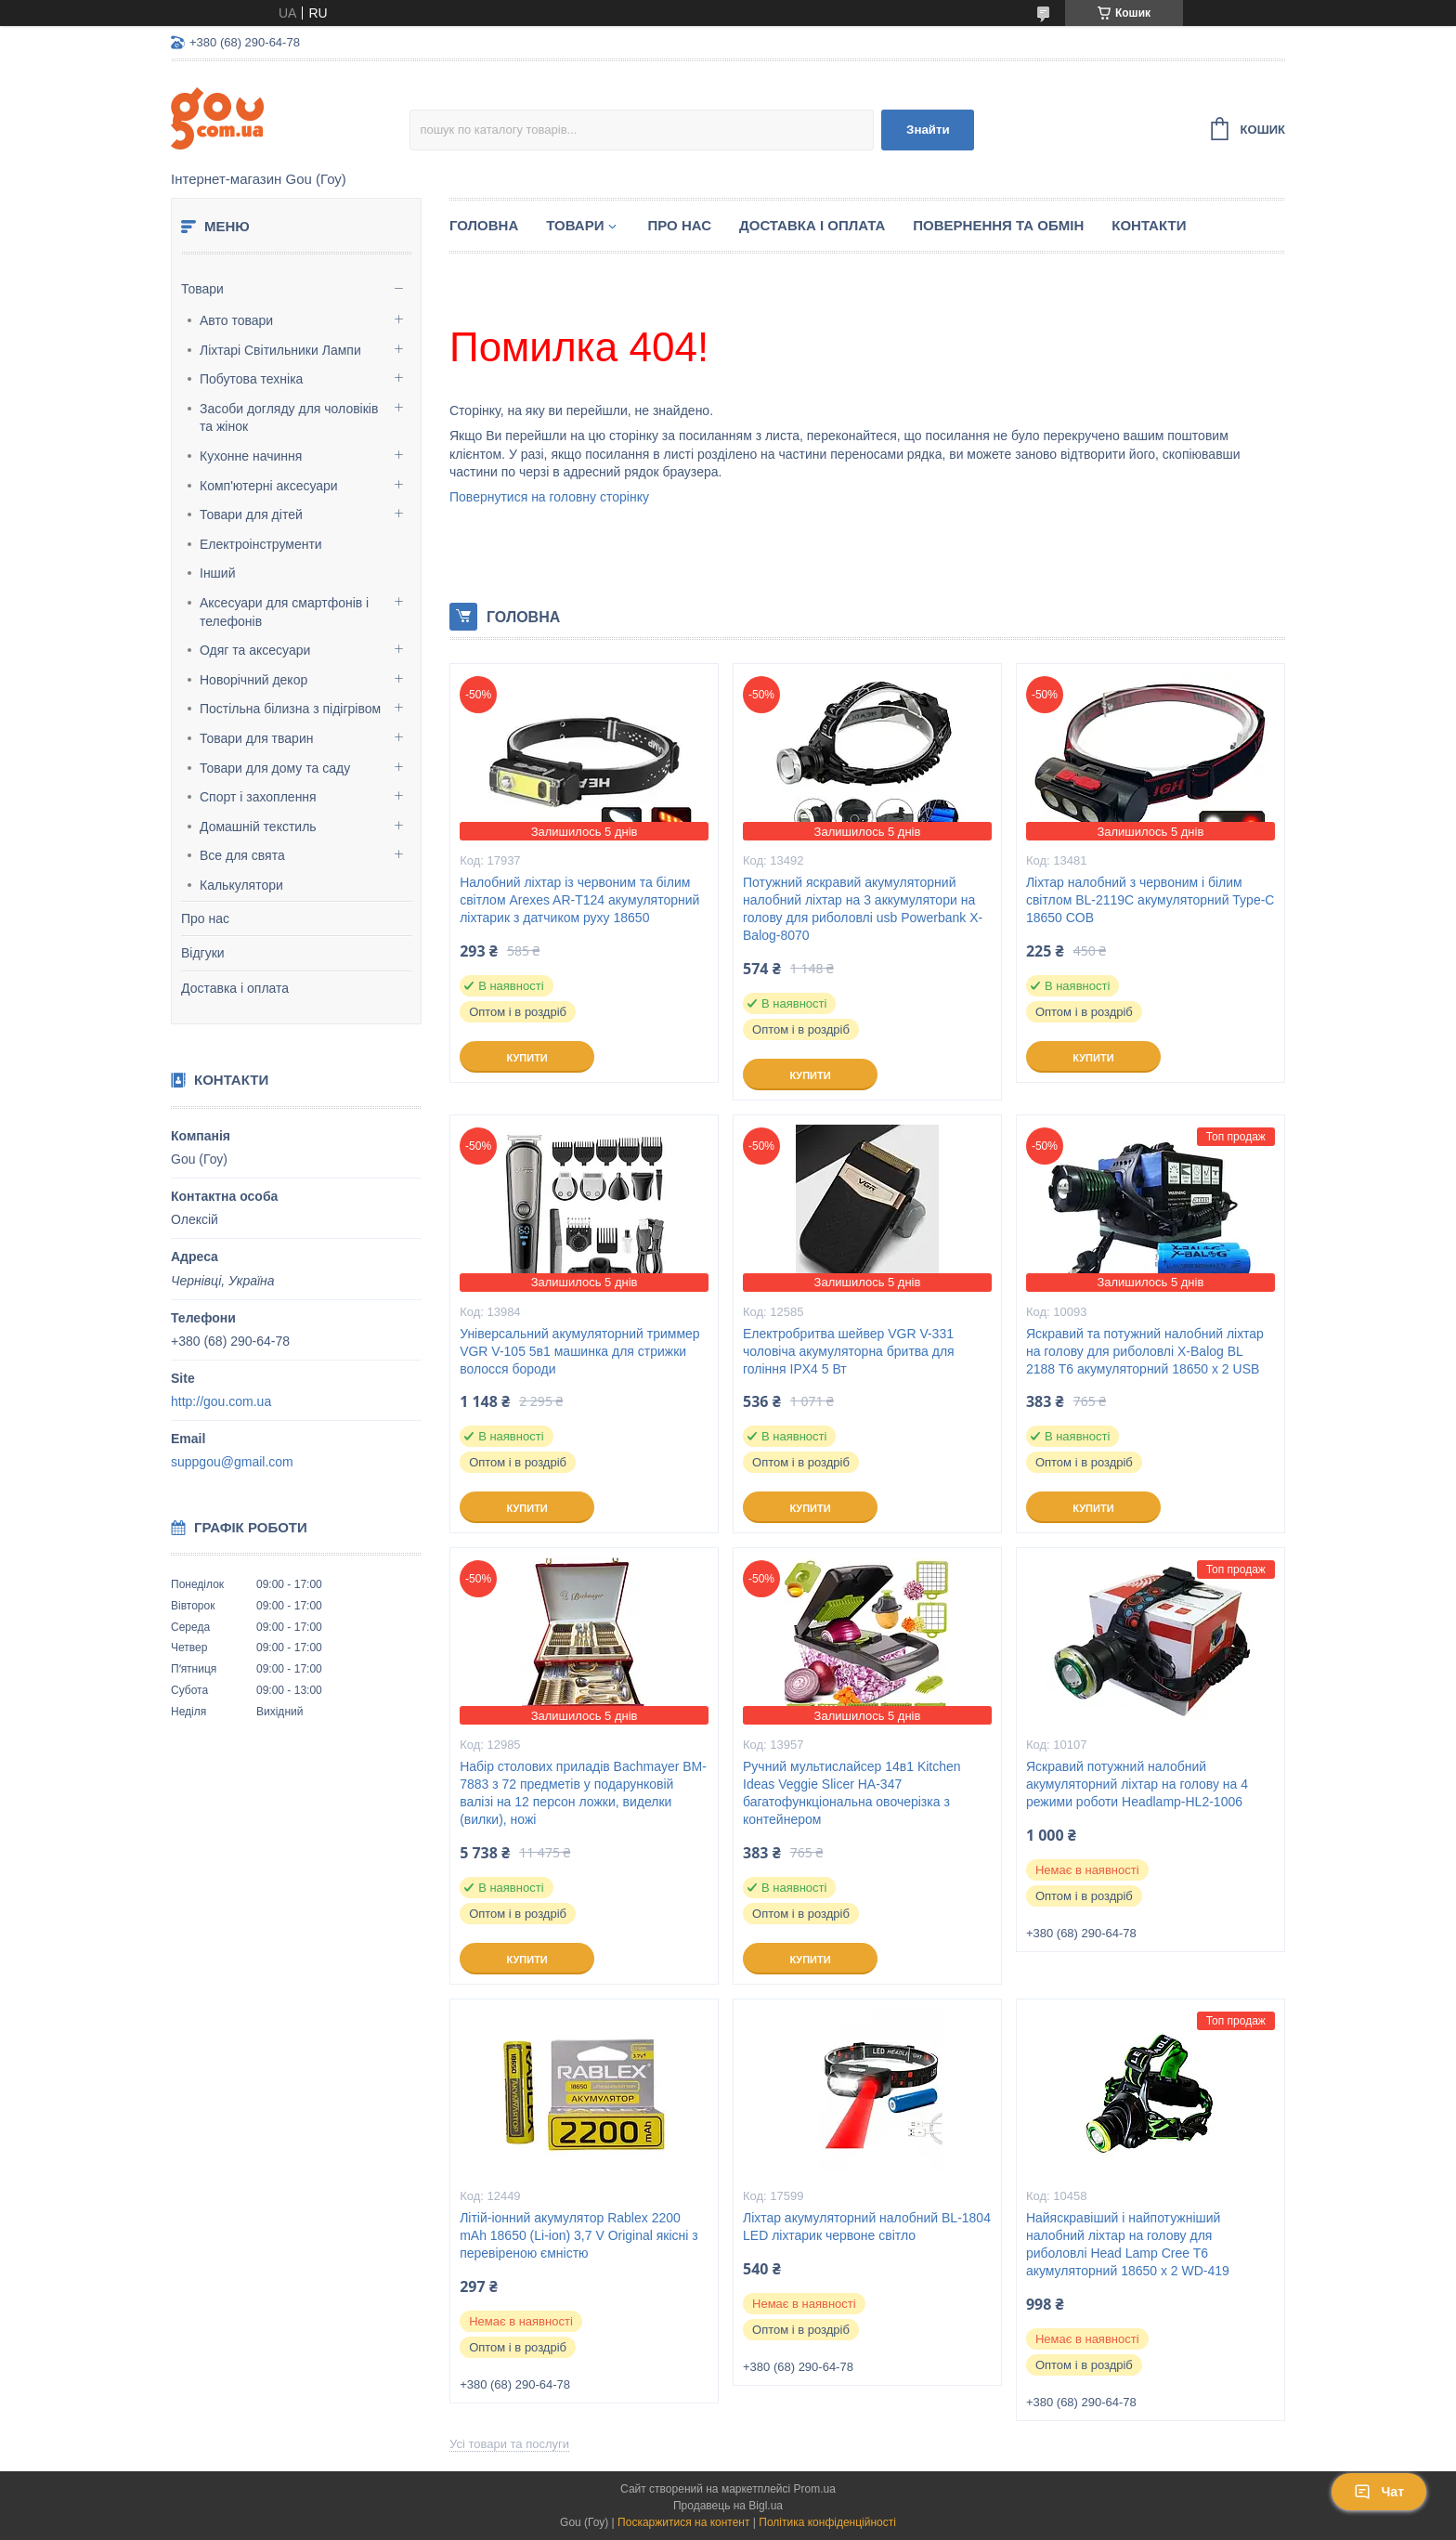 This screenshot has width=1456, height=2540. What do you see at coordinates (509, 2444) in the screenshot?
I see `Усі товари та послуги` at bounding box center [509, 2444].